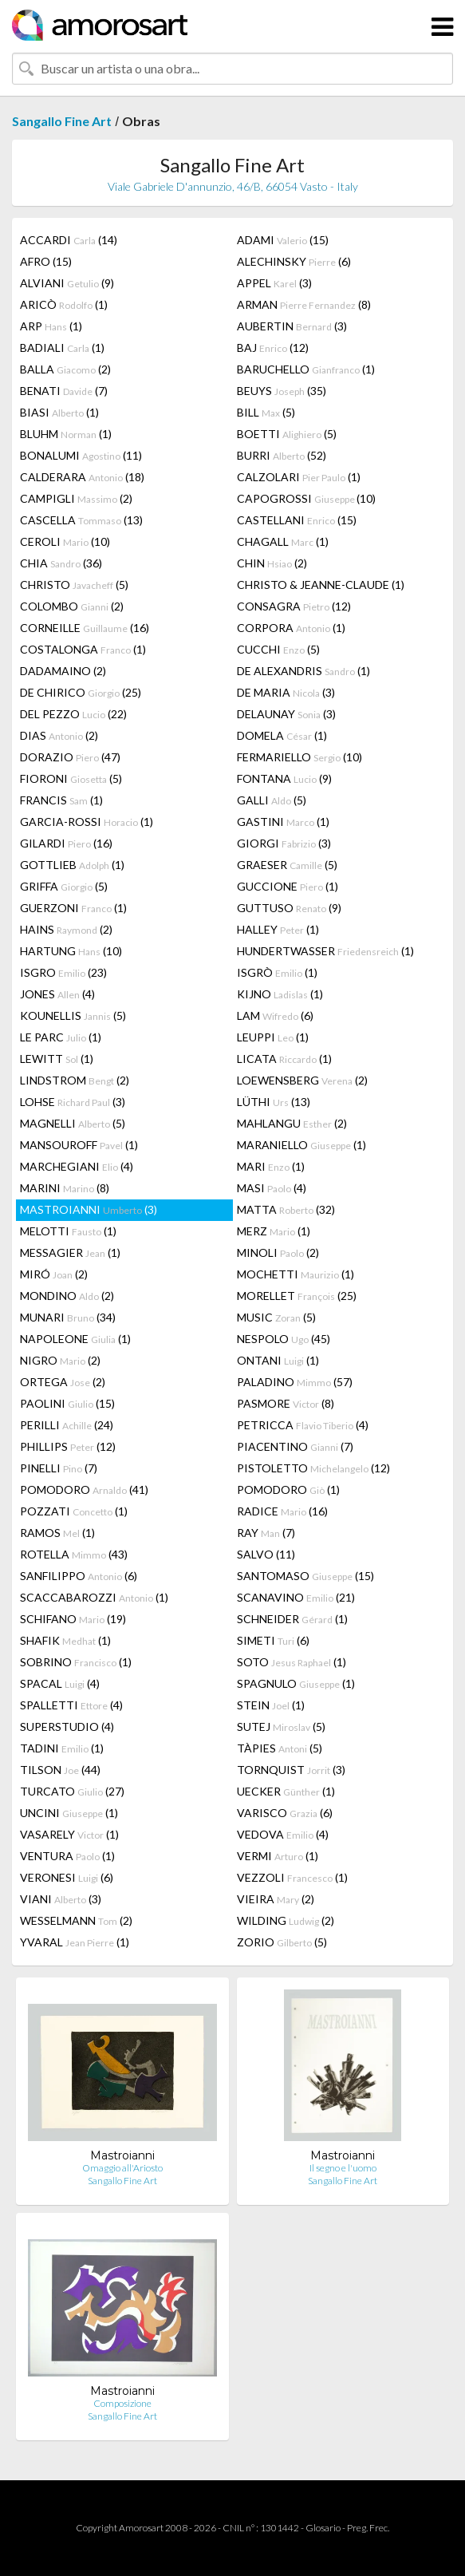 The width and height of the screenshot is (465, 2576). What do you see at coordinates (57, 1532) in the screenshot?
I see `RAMOS (1)` at bounding box center [57, 1532].